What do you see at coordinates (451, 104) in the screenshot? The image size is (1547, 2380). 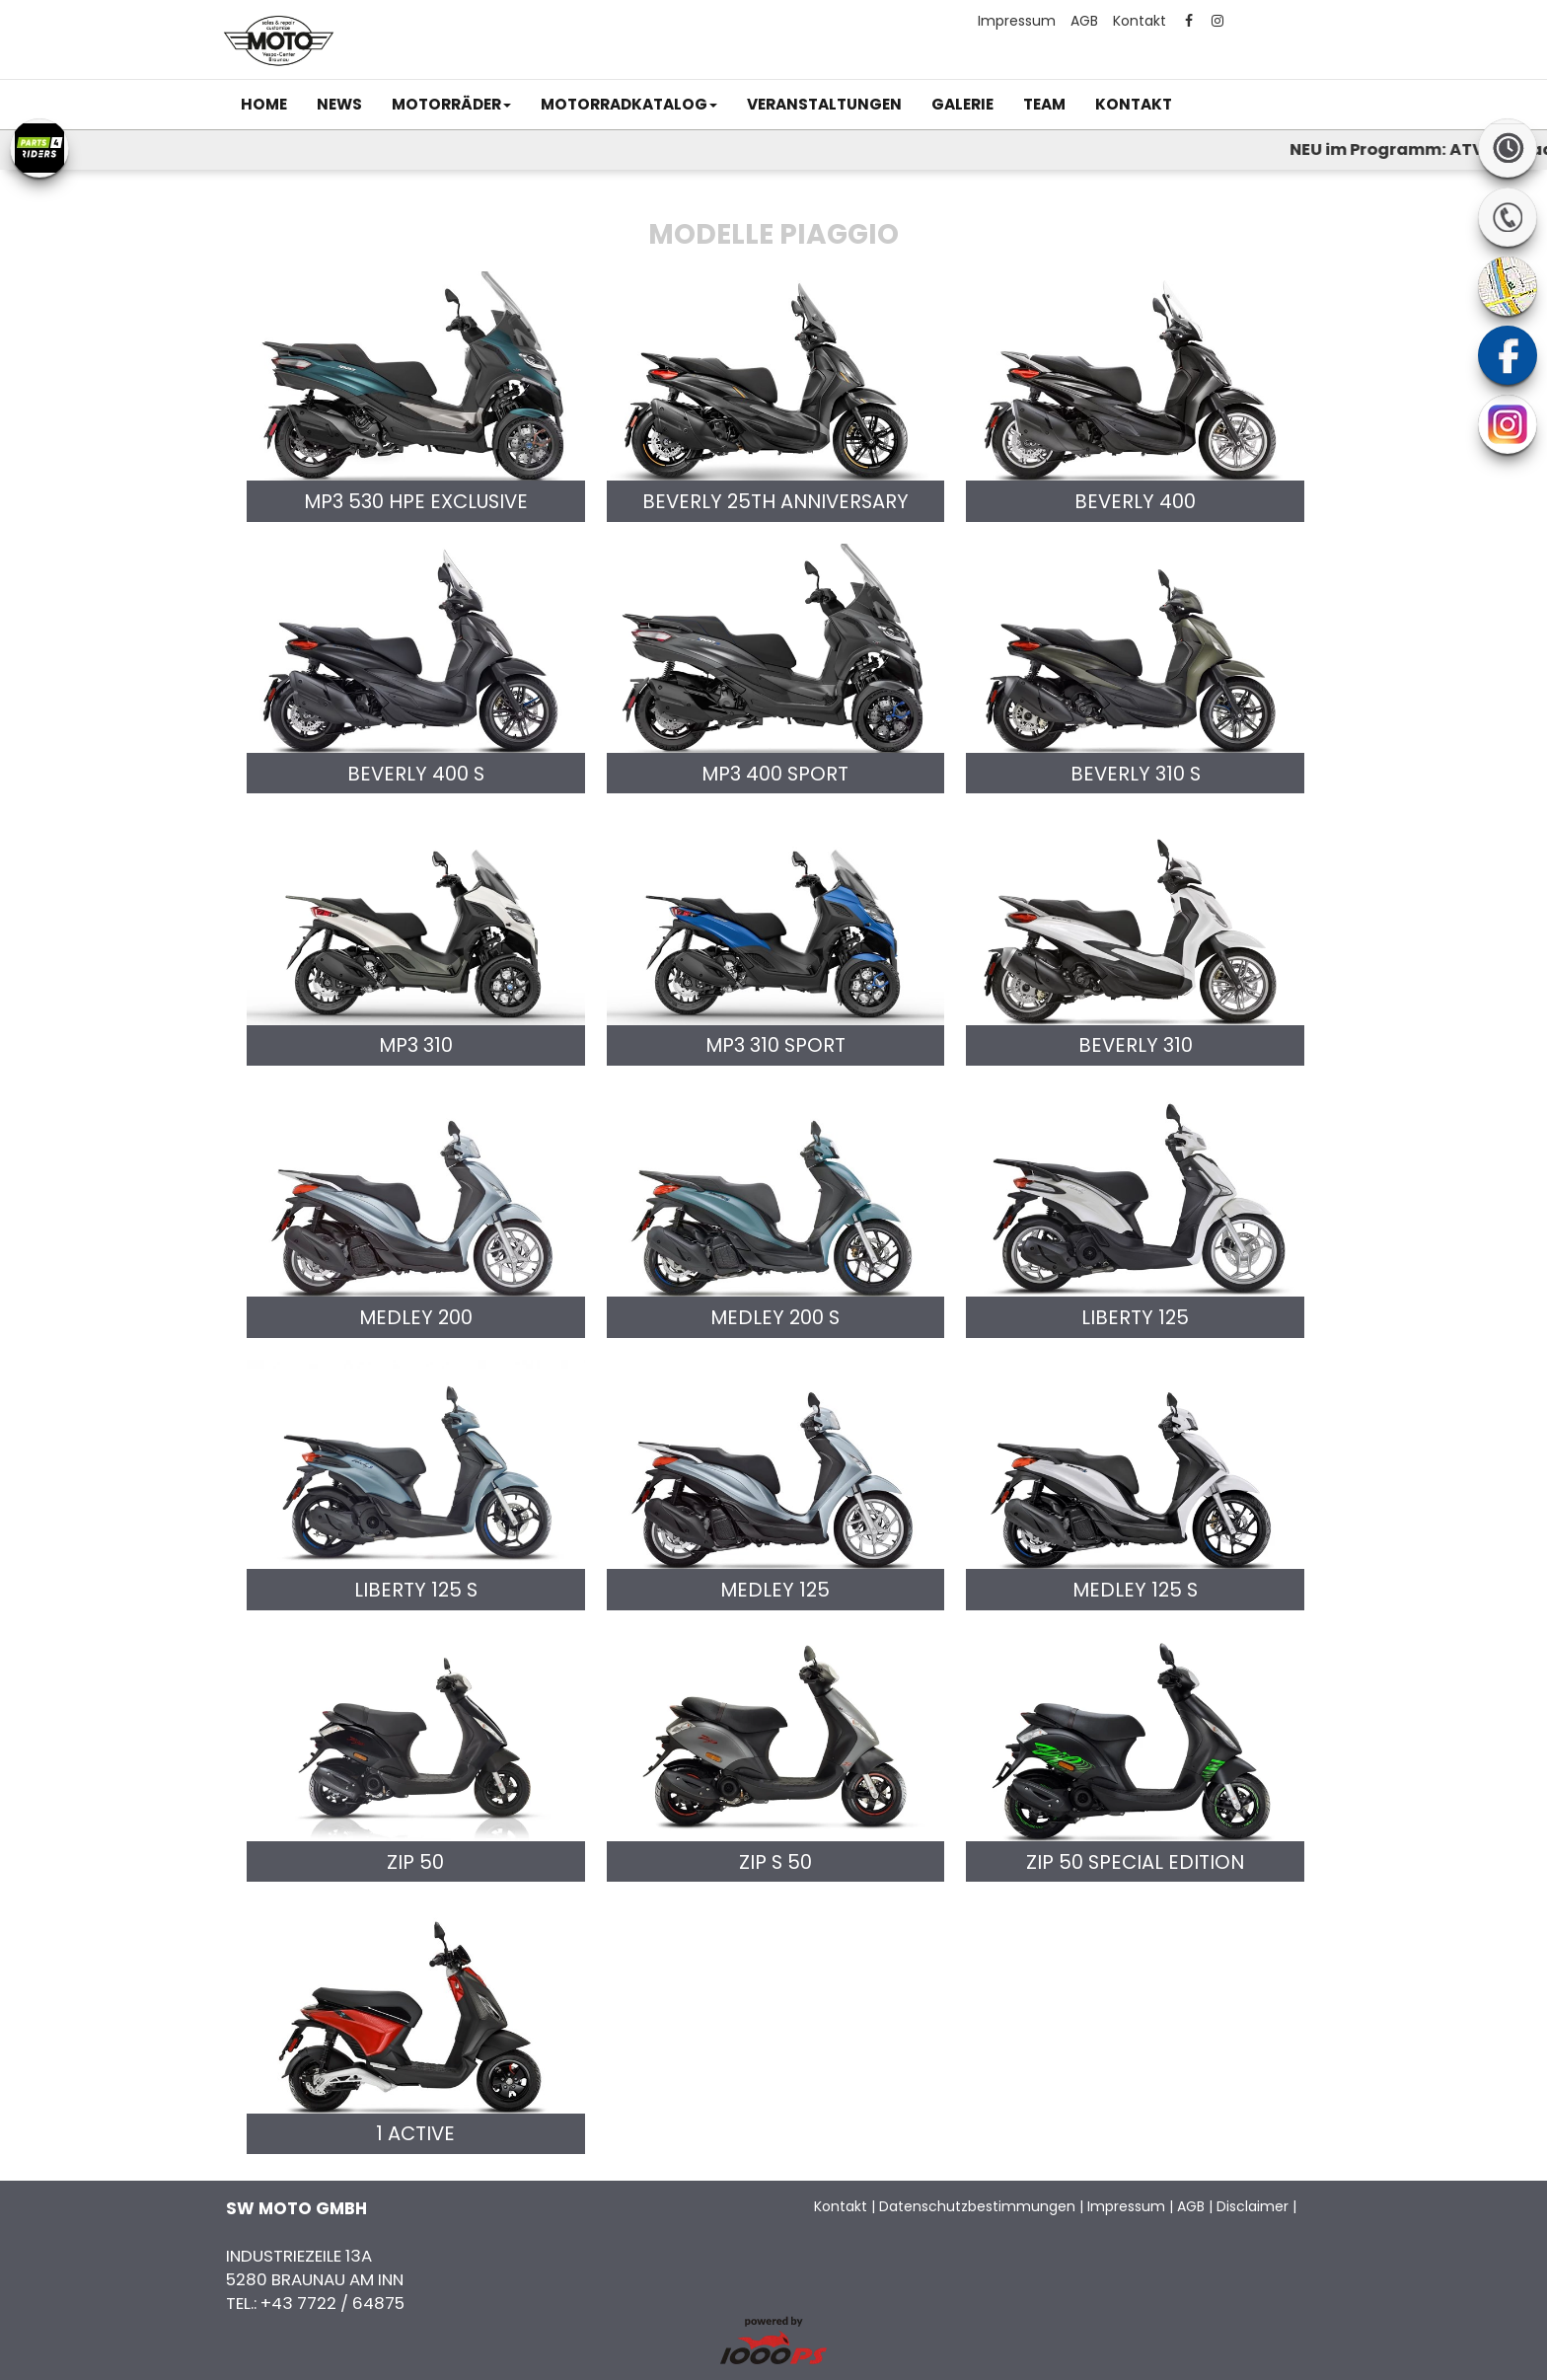 I see `[button]` at bounding box center [451, 104].